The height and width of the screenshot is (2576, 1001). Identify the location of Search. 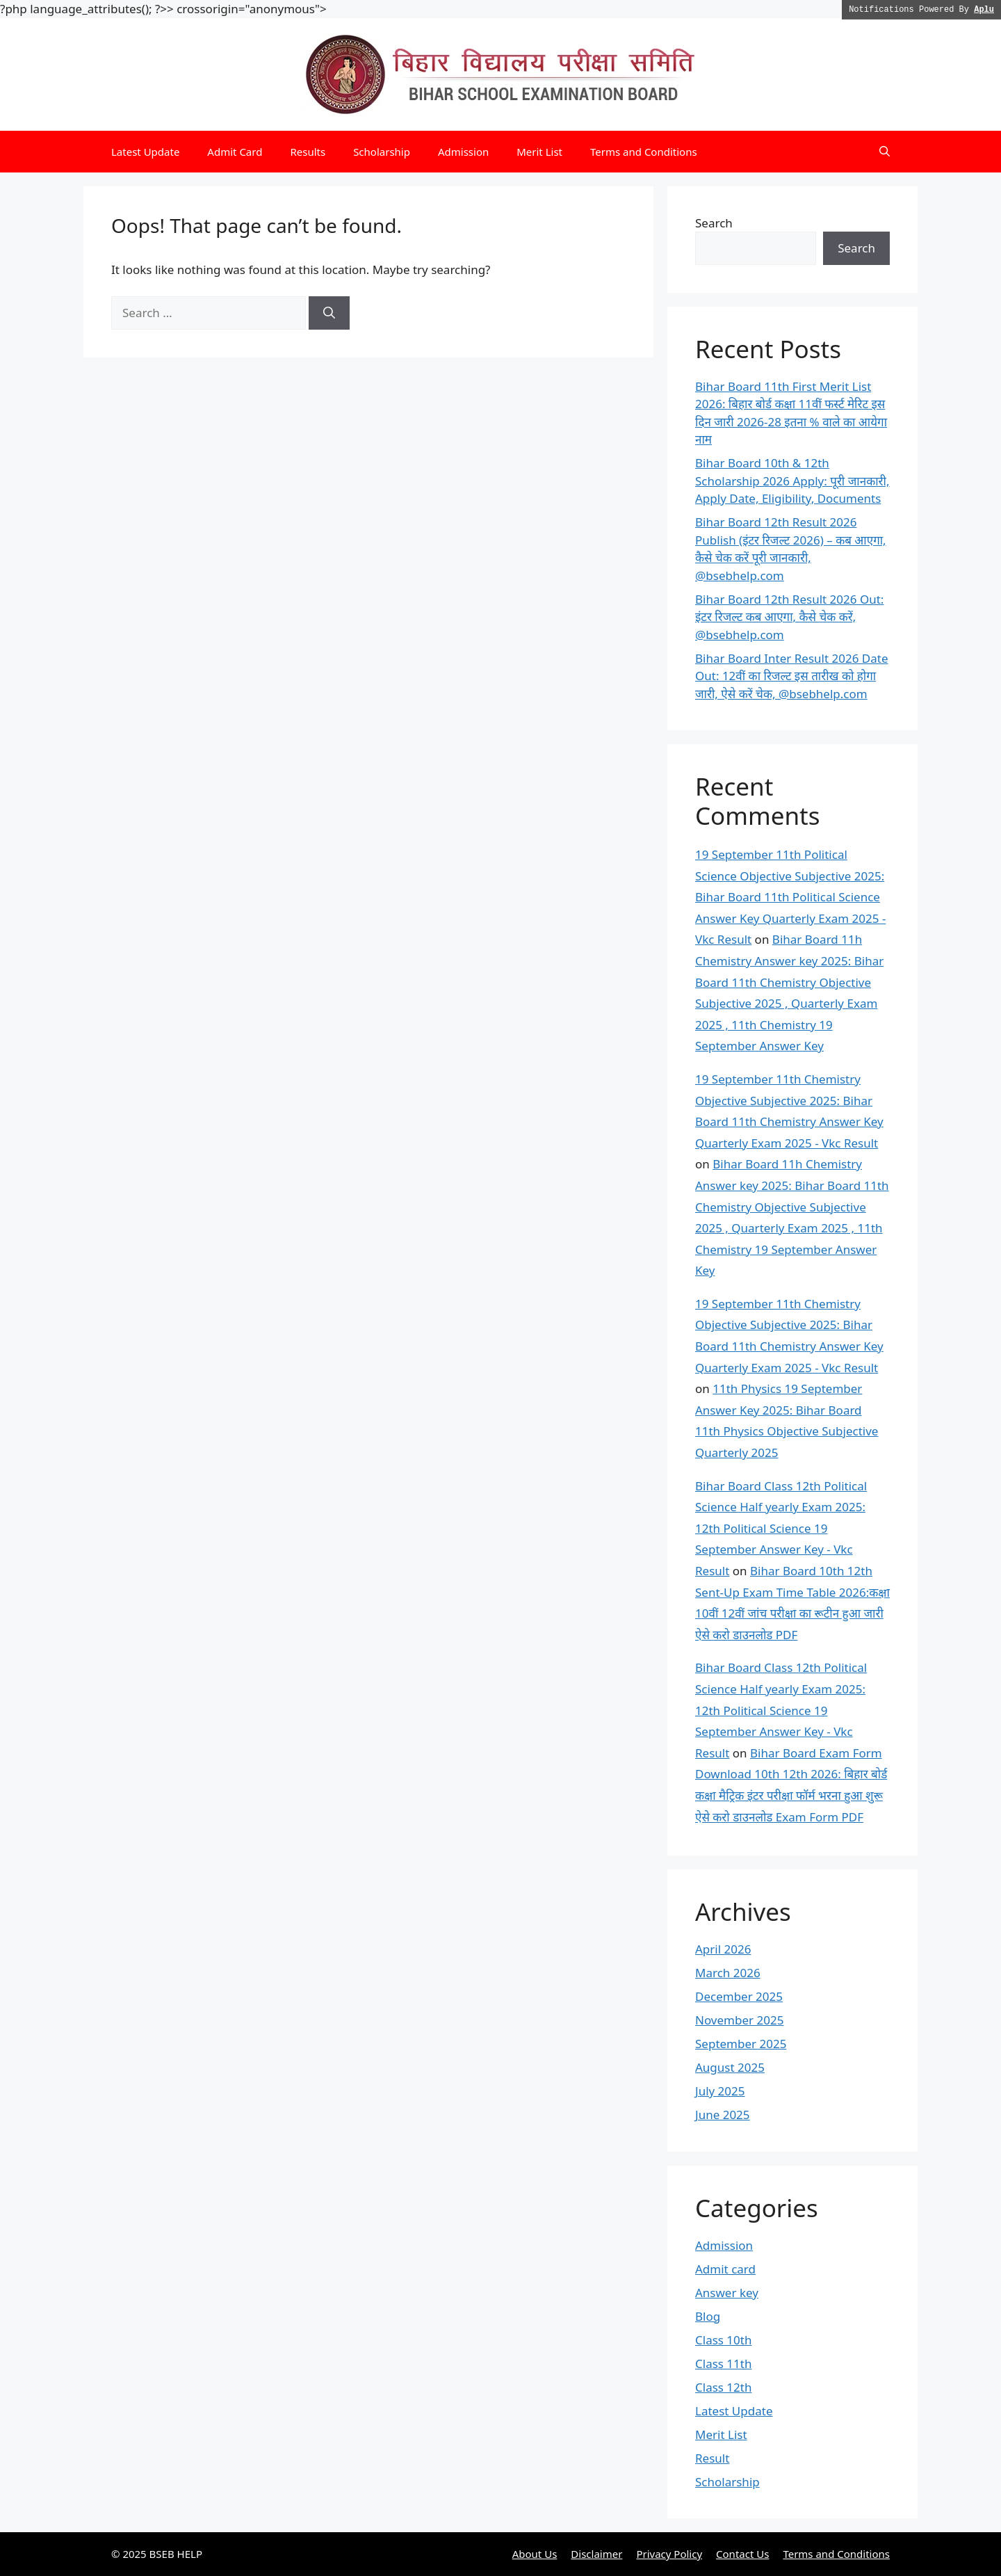
(714, 223).